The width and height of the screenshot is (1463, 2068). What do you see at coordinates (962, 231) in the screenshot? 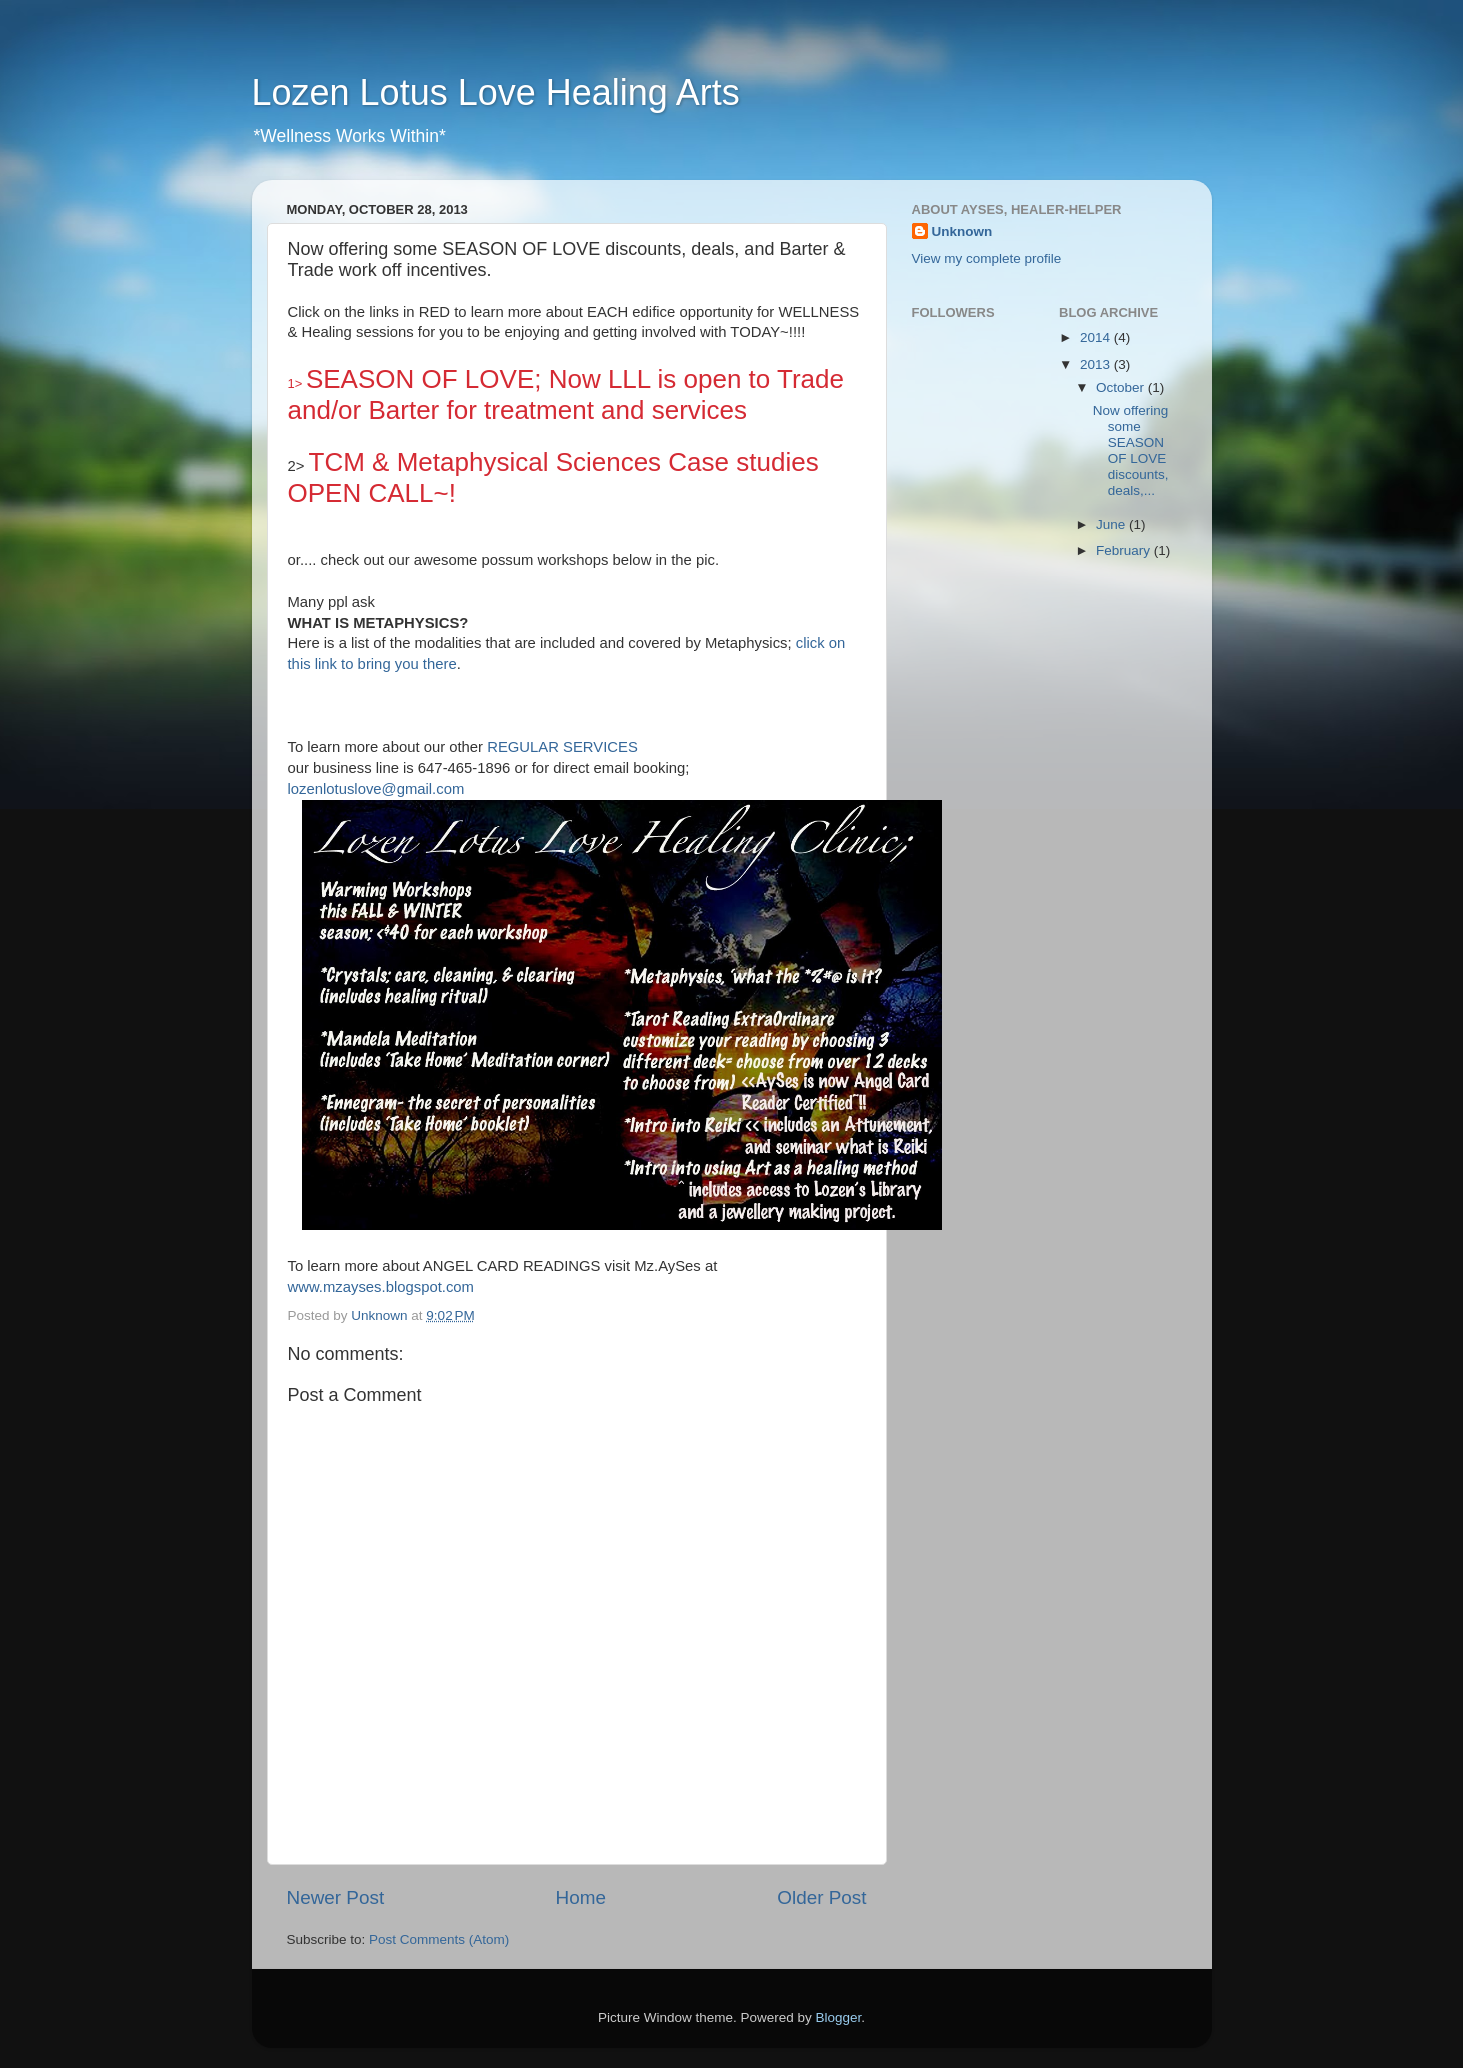
I see `Unknown` at bounding box center [962, 231].